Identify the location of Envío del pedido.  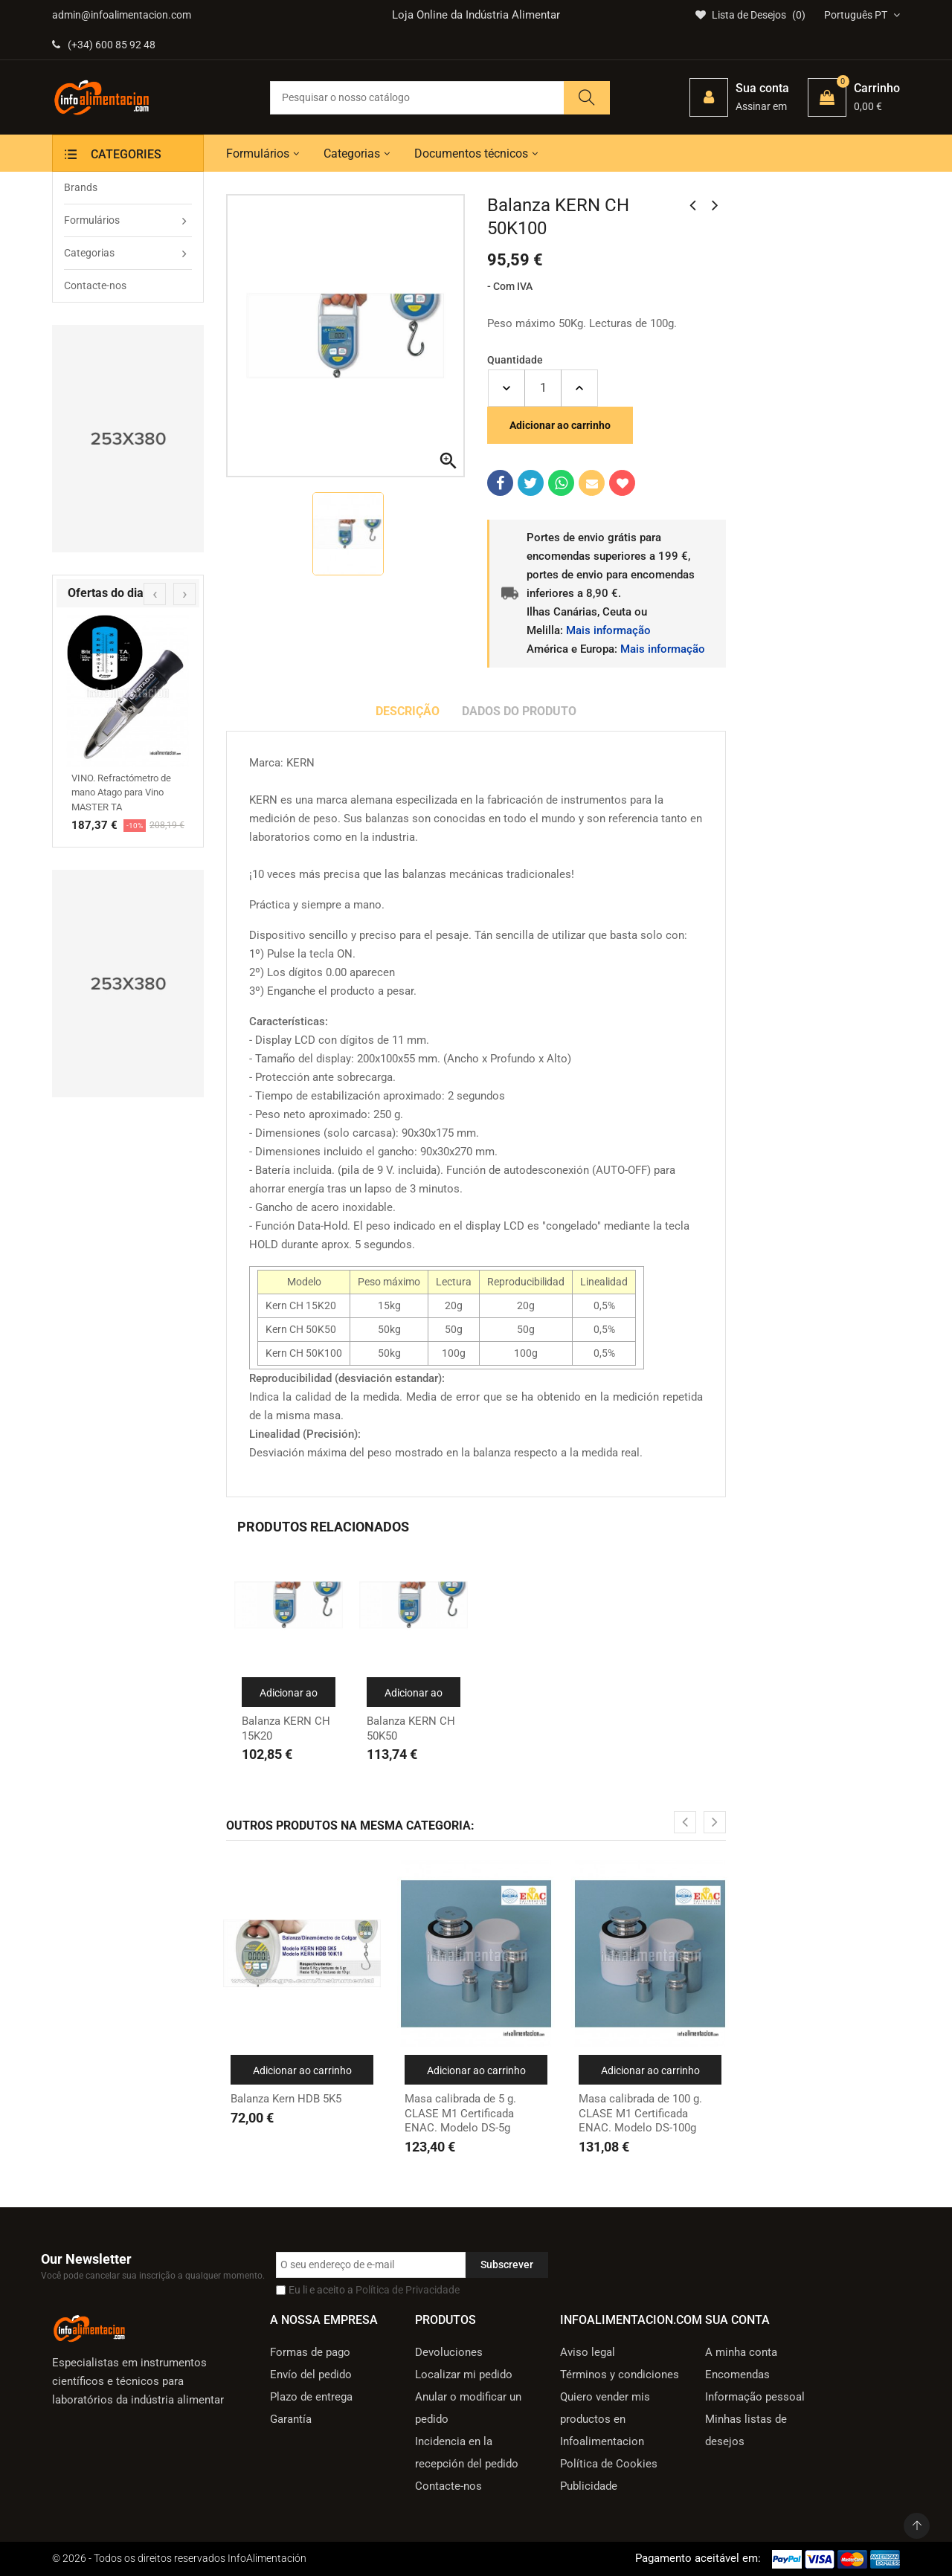
(311, 2374).